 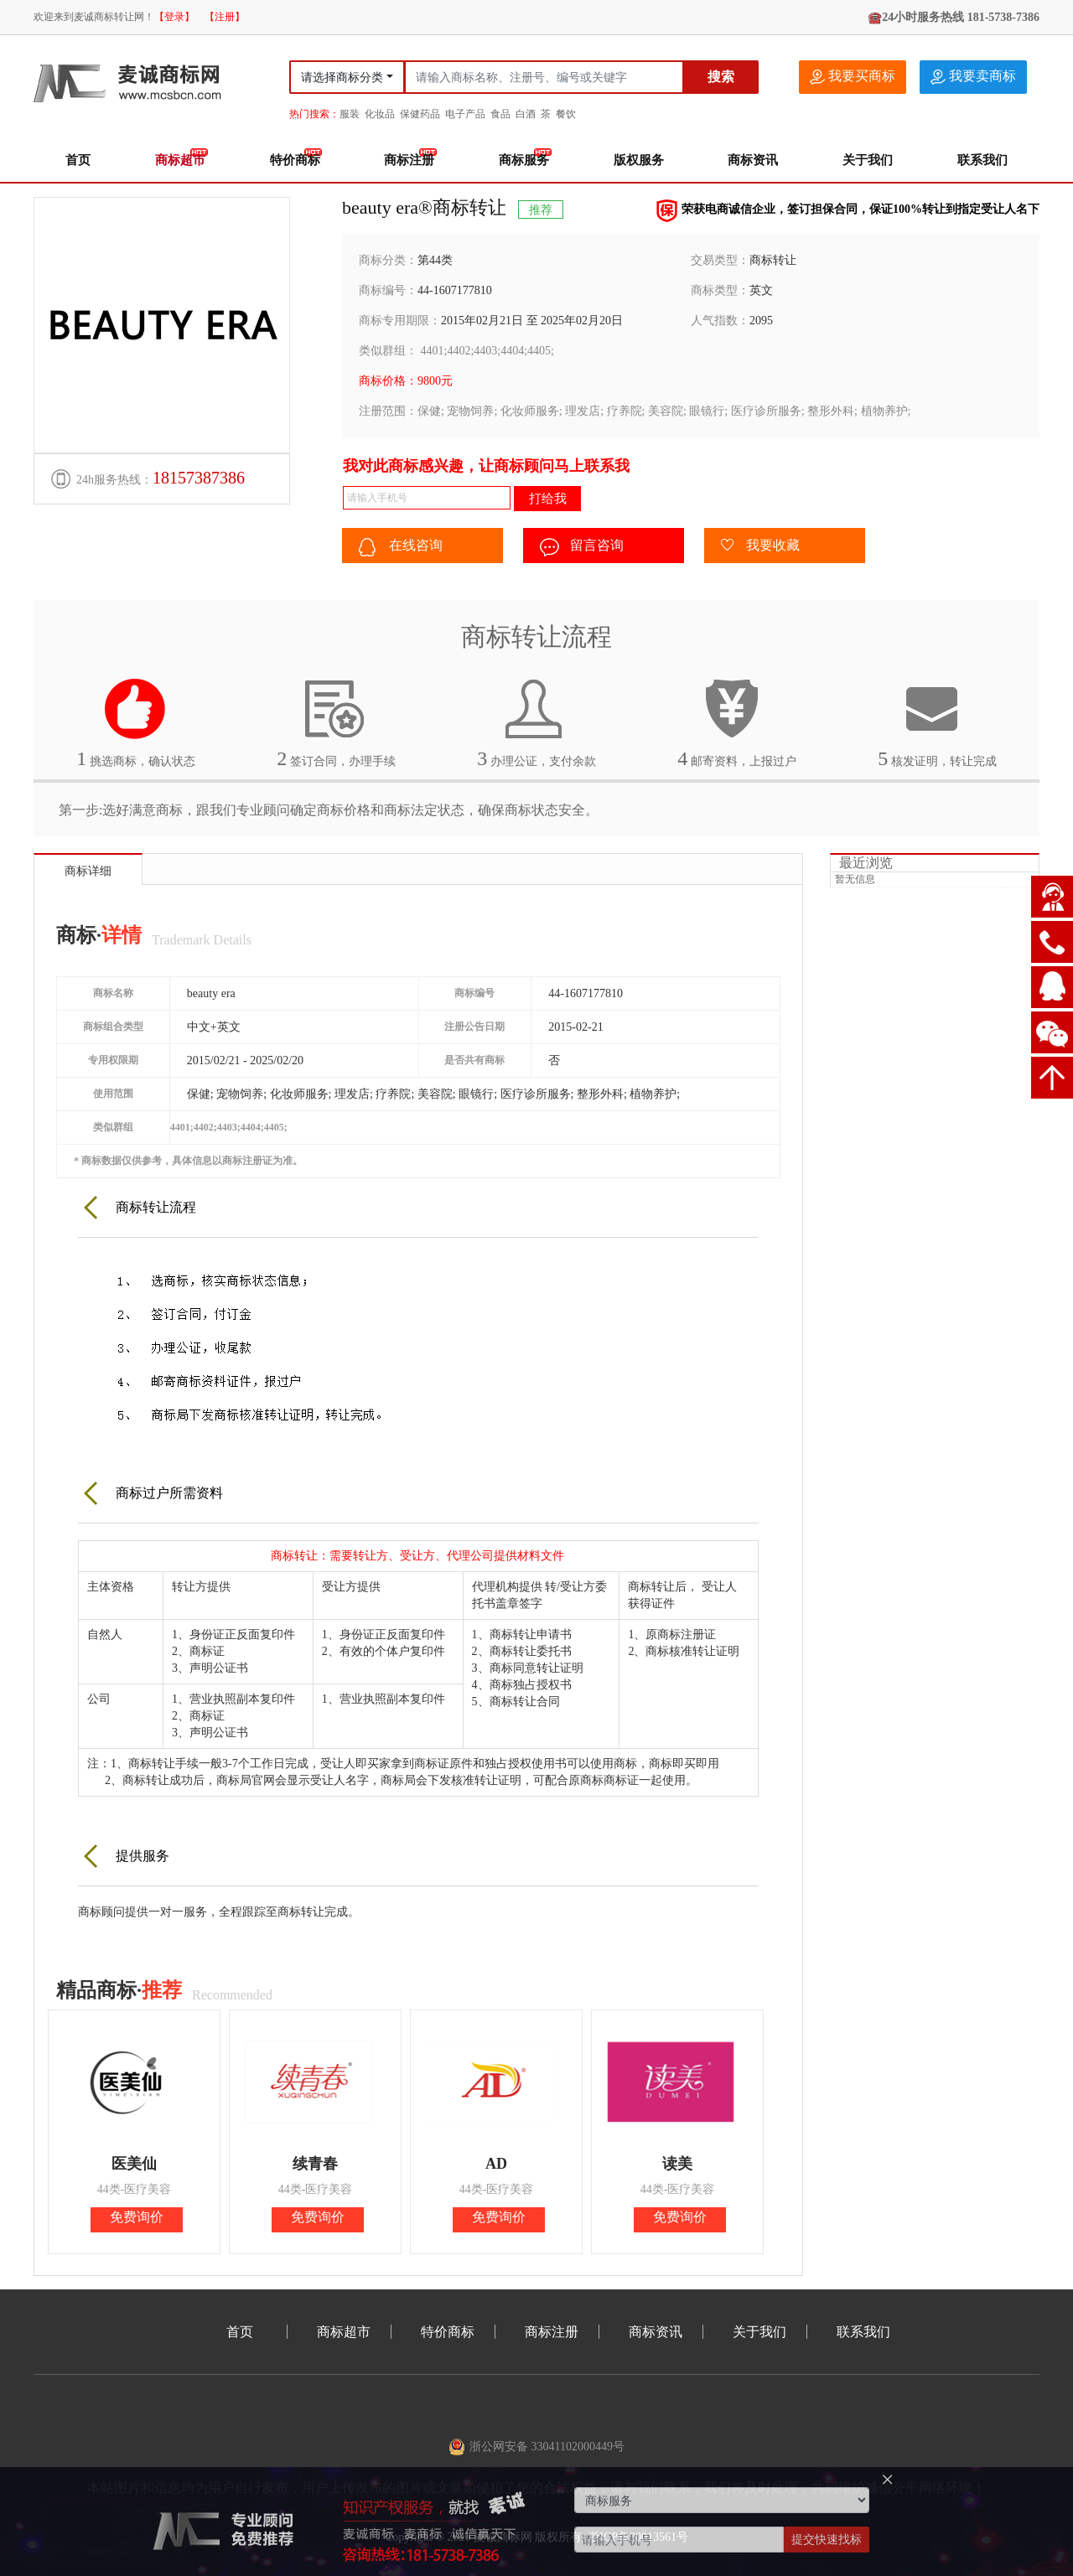 I want to click on 核发证明，转让完成, so click(x=937, y=723).